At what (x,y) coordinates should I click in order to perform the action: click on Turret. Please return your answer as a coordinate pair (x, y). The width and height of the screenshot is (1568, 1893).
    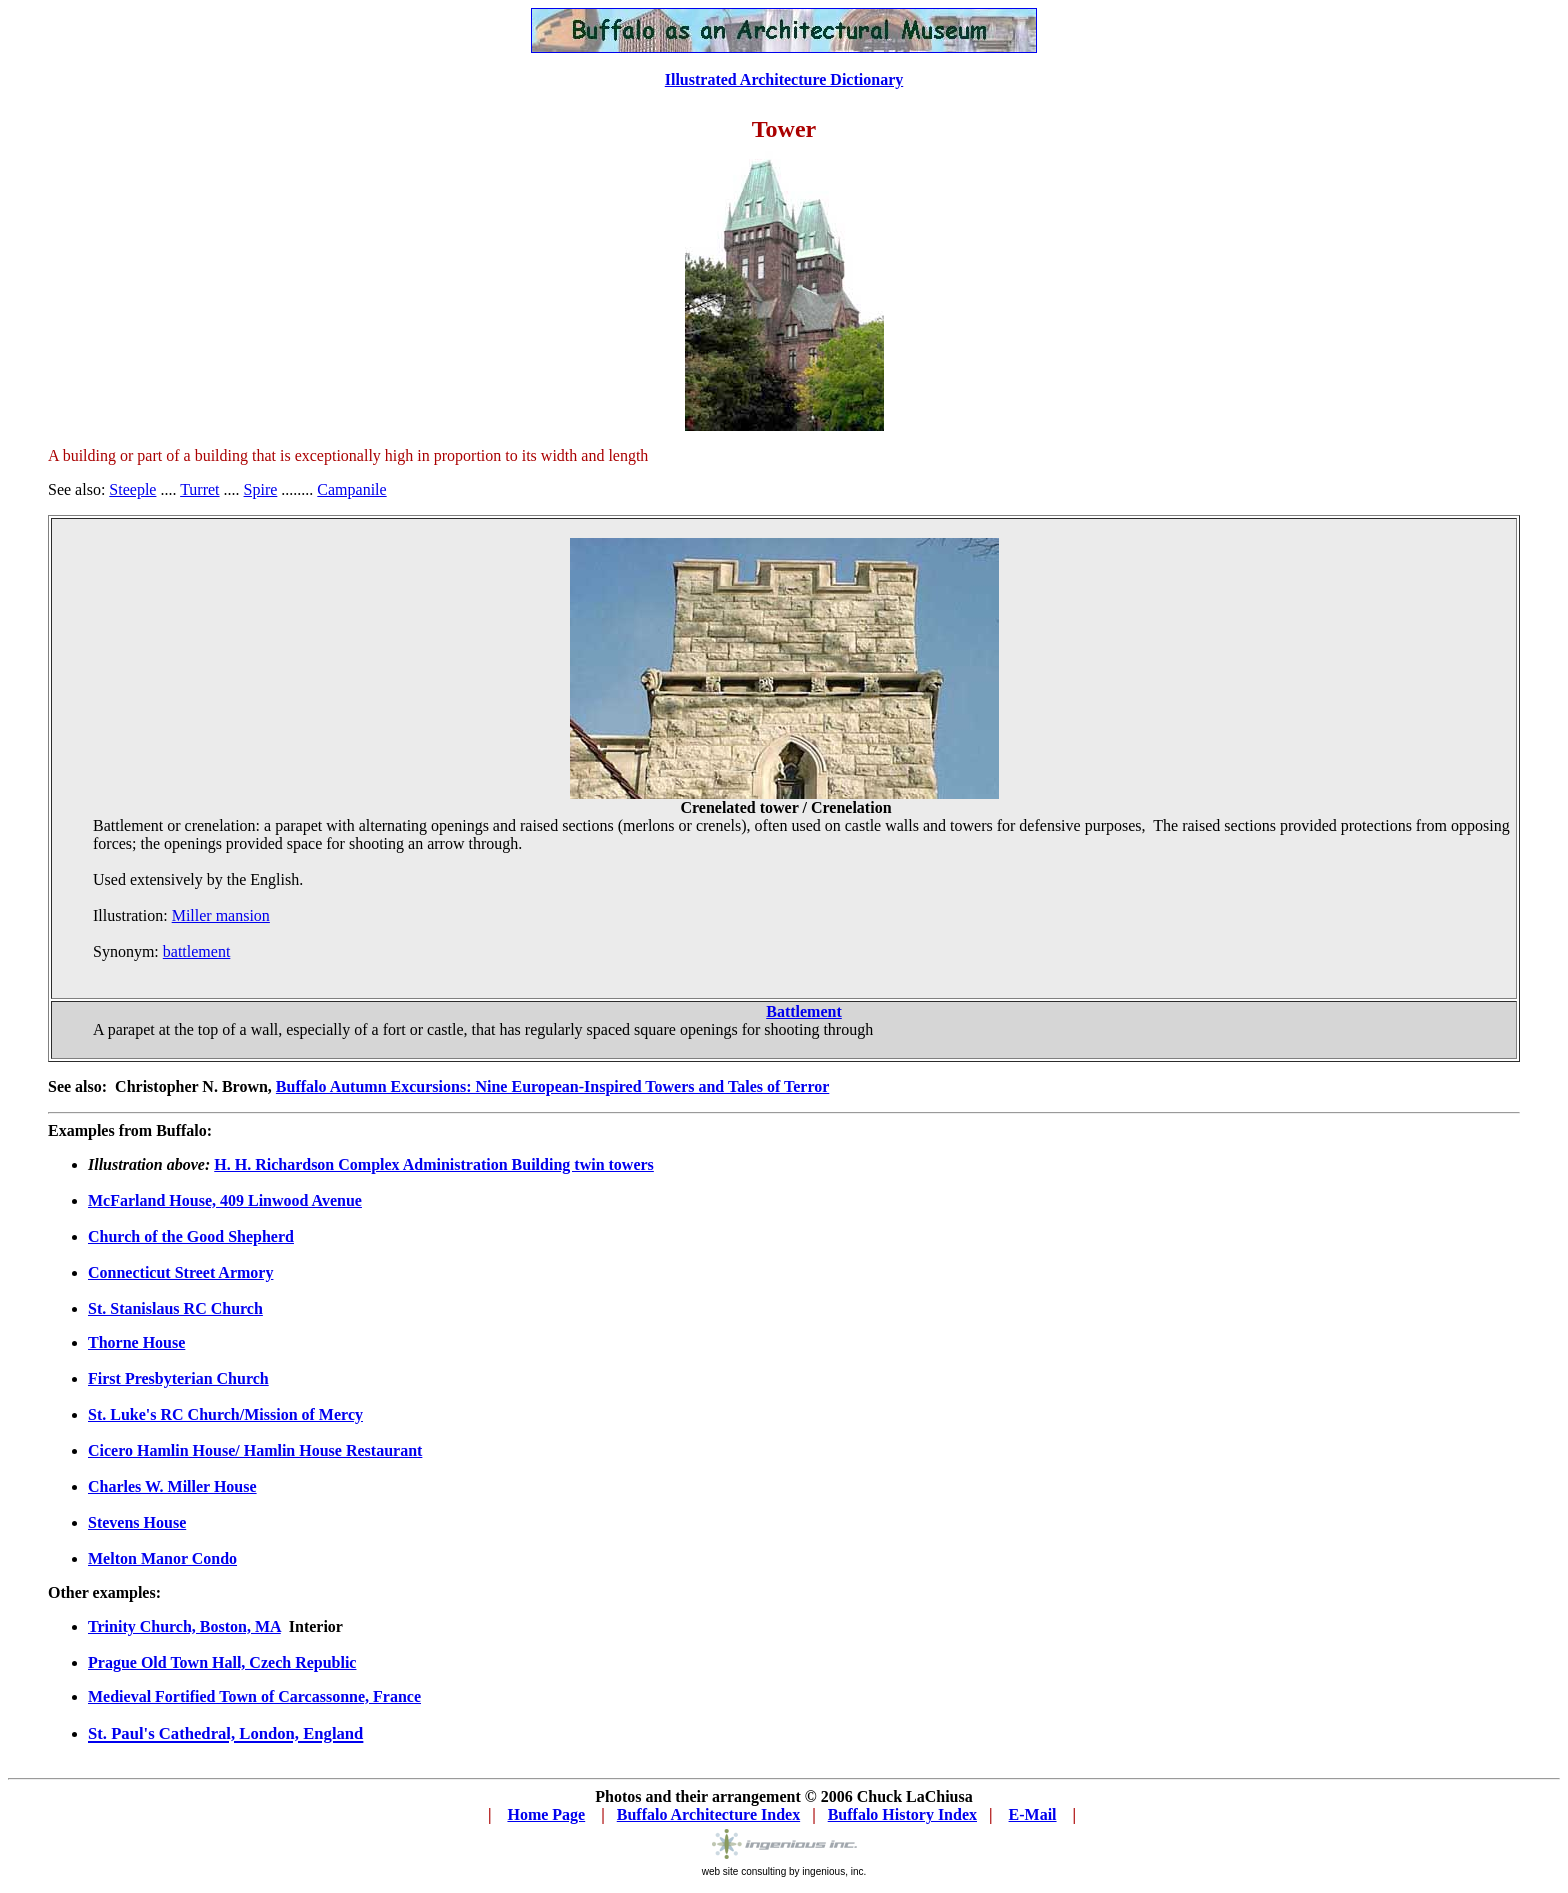
    Looking at the image, I should click on (199, 489).